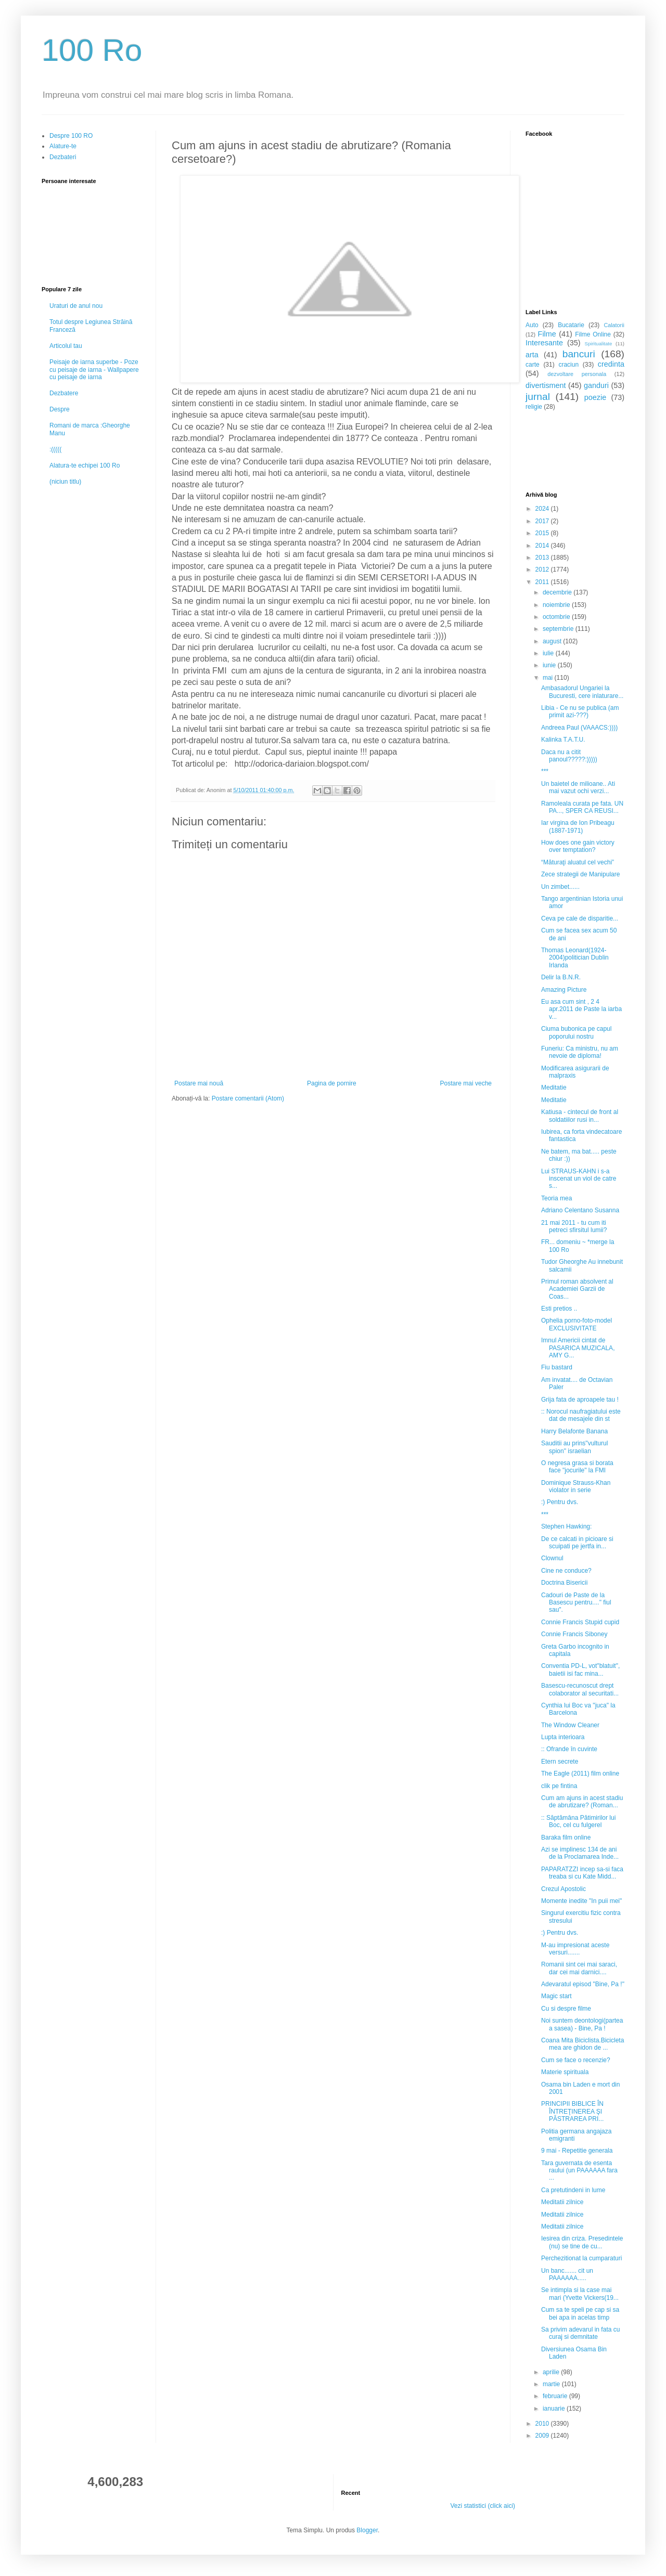  I want to click on How does one gain victory over temptation?, so click(577, 846).